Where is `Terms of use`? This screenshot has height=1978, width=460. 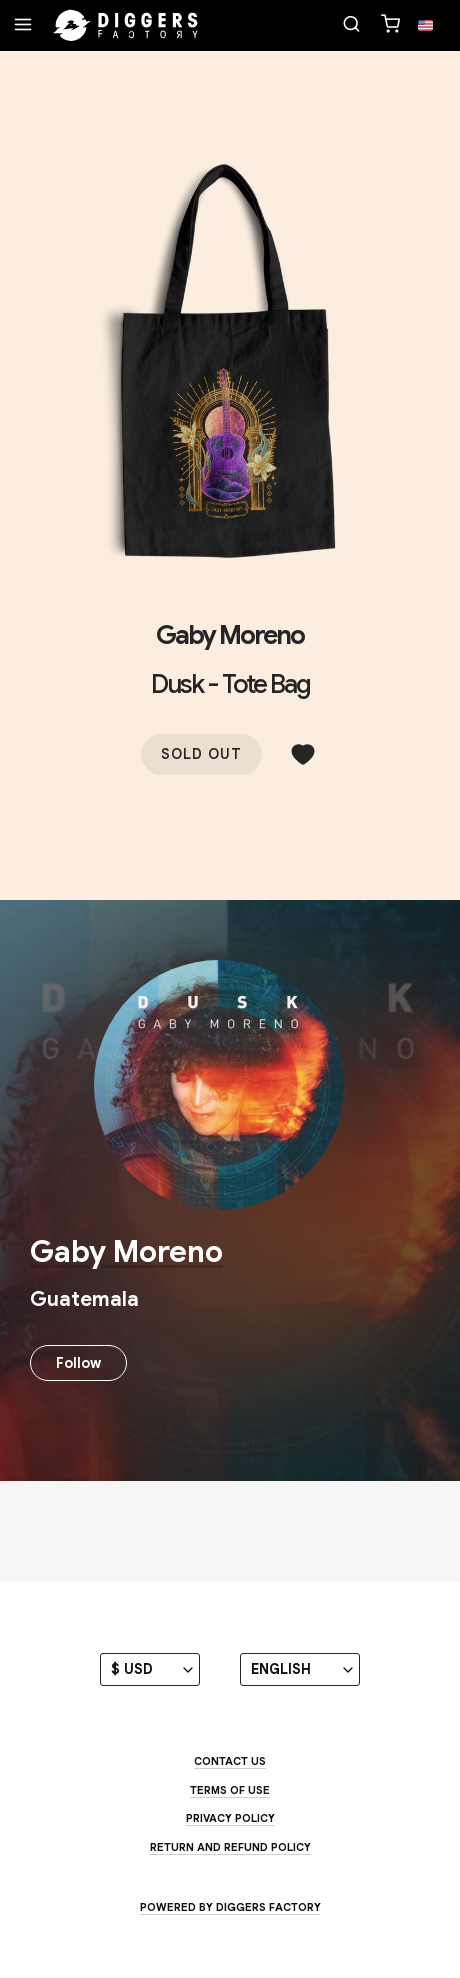
Terms of use is located at coordinates (230, 1790).